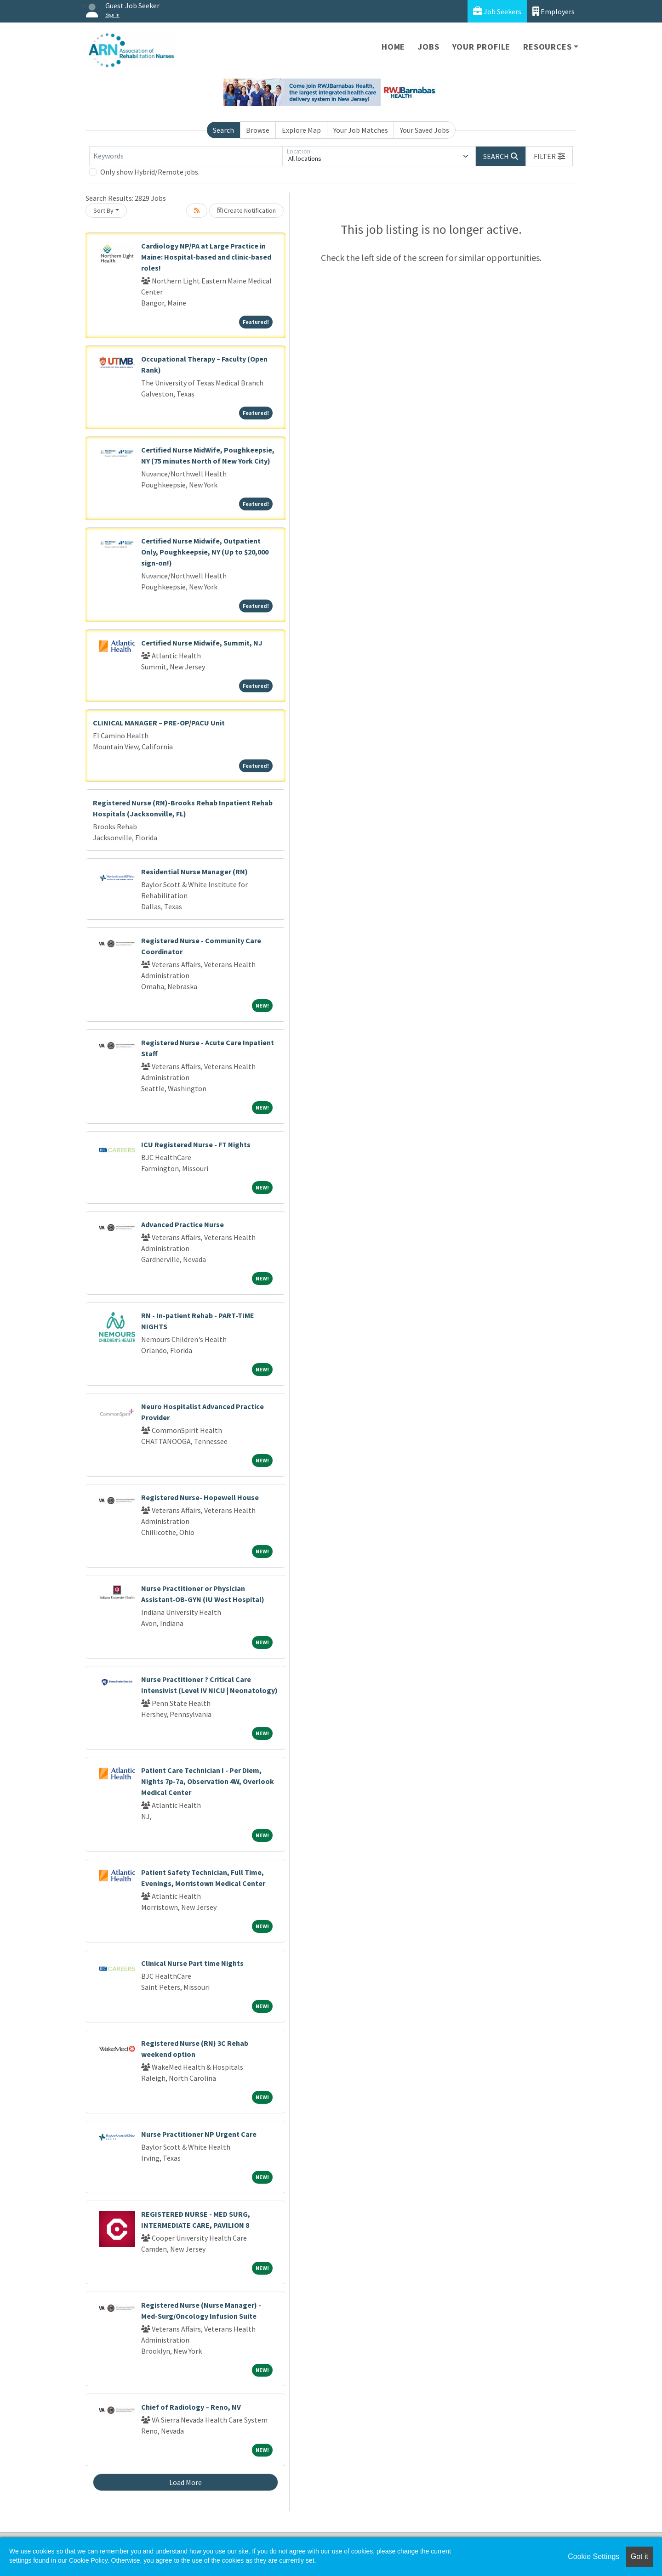 This screenshot has width=662, height=2576. What do you see at coordinates (639, 2556) in the screenshot?
I see `Got it` at bounding box center [639, 2556].